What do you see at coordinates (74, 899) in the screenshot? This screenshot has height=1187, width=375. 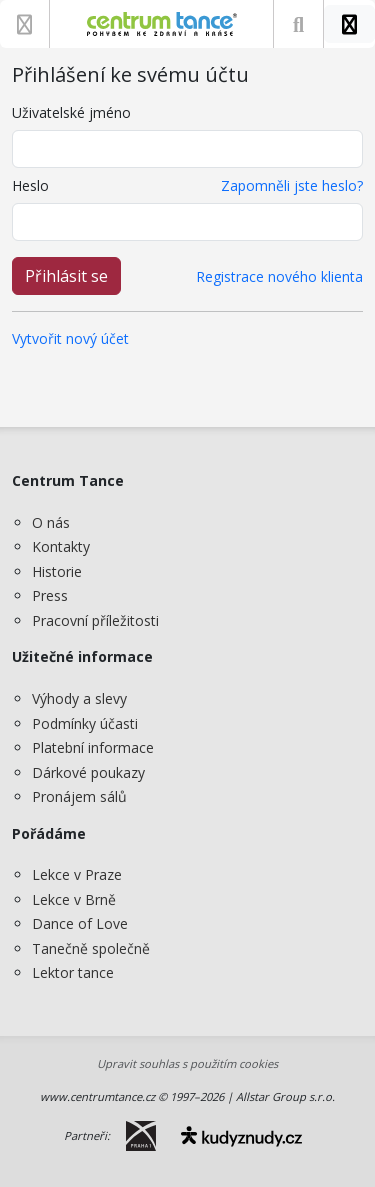 I see `Lekce v Brně` at bounding box center [74, 899].